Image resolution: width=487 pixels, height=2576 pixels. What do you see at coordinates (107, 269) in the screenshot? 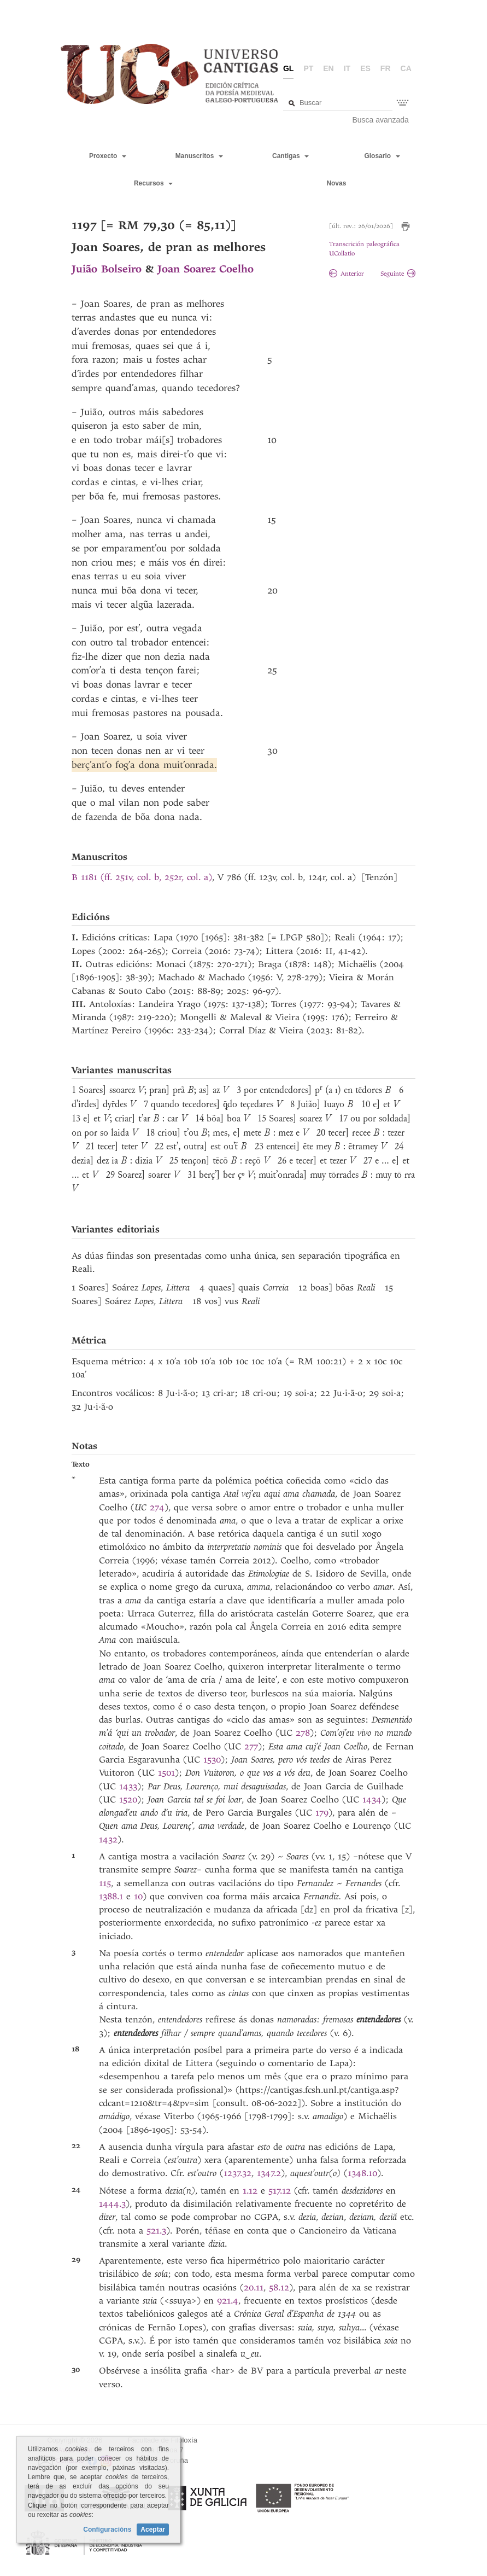
I see `Juião Bolseiro` at bounding box center [107, 269].